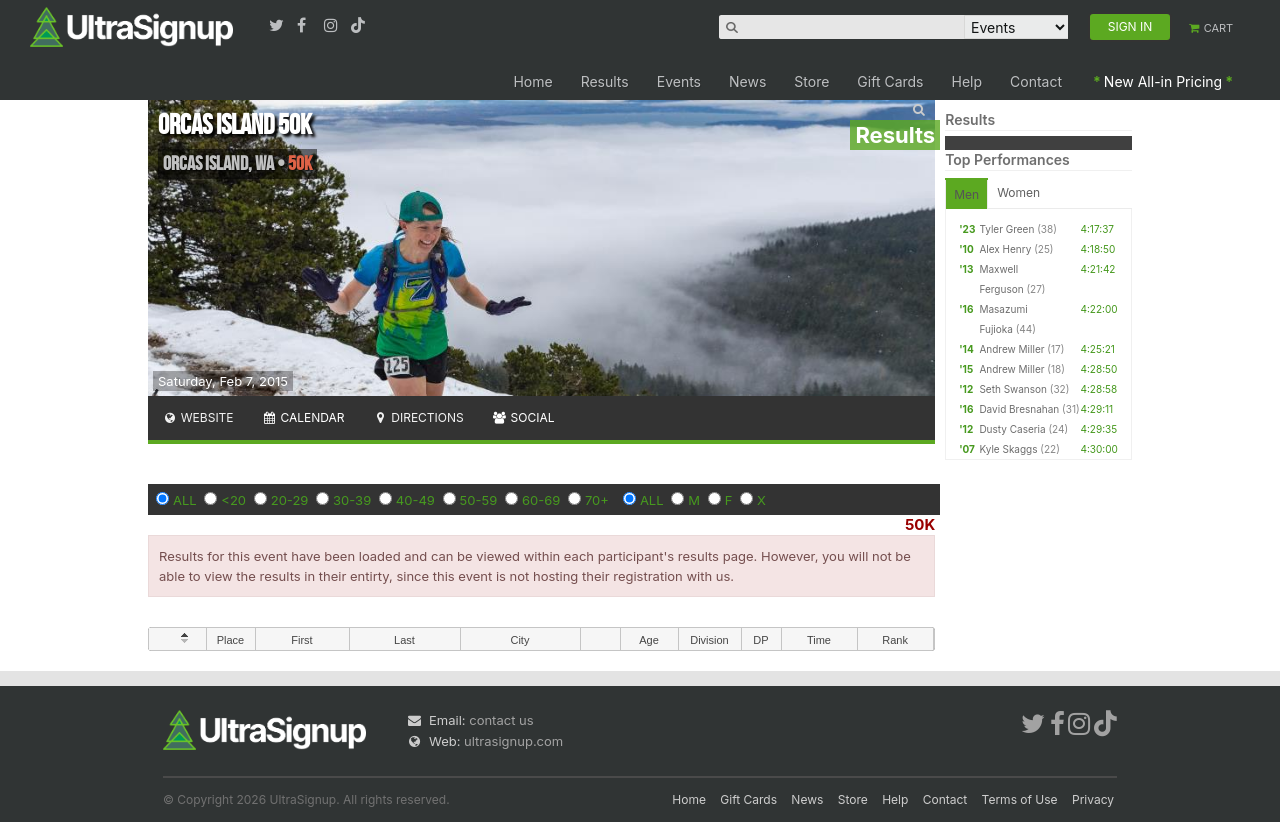  Describe the element at coordinates (966, 194) in the screenshot. I see `Men` at that location.